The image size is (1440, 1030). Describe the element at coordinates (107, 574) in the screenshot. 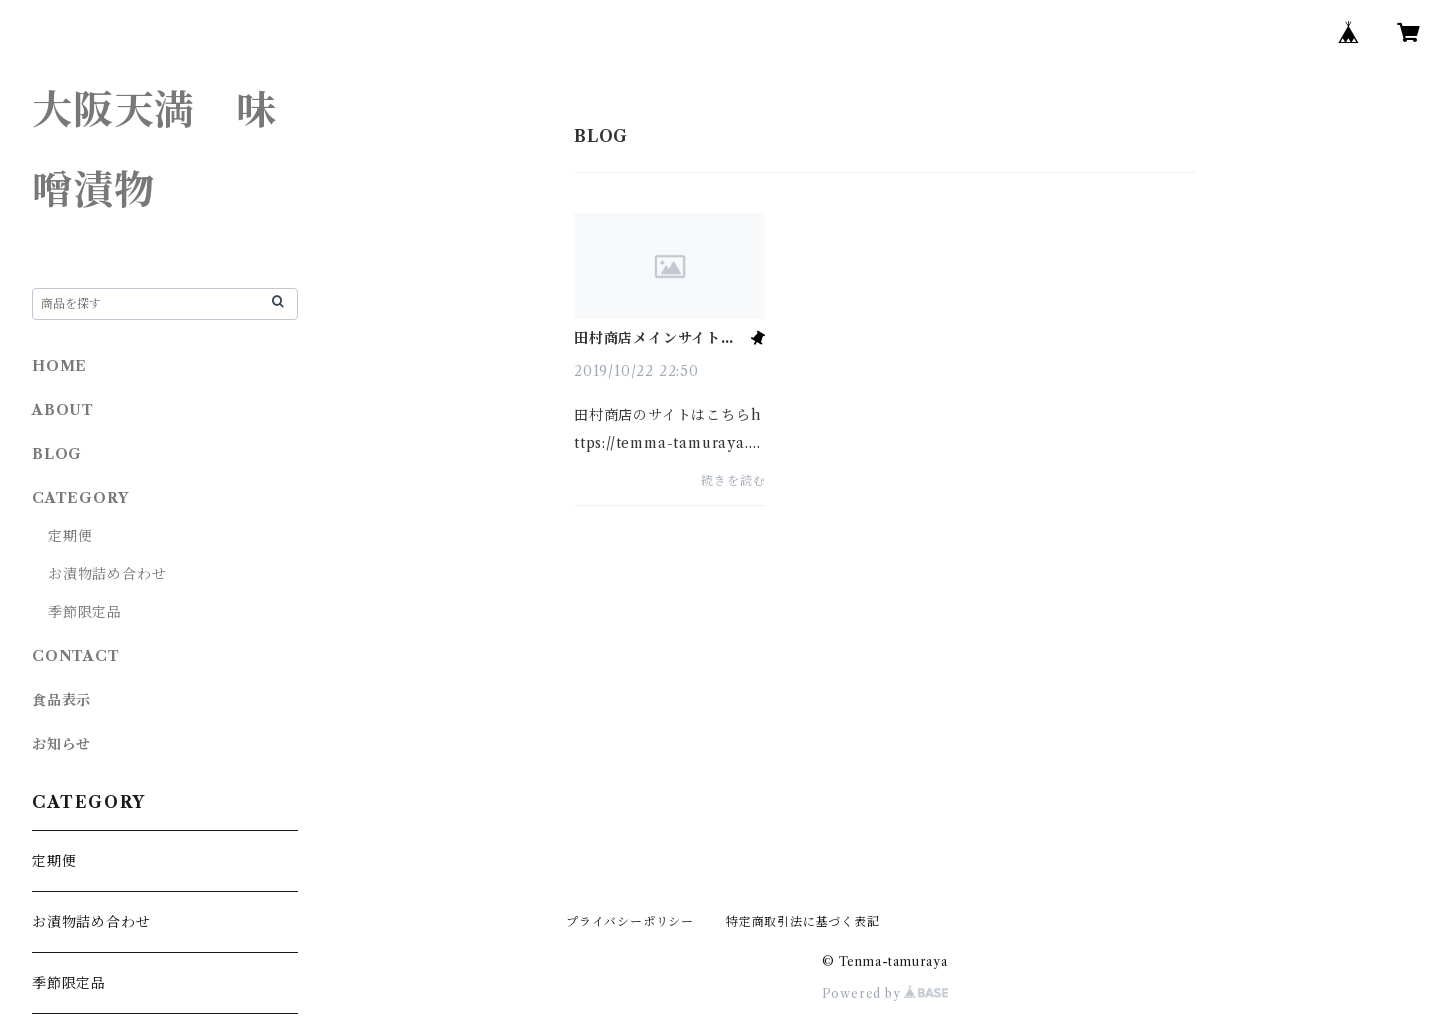

I see `お漬物詰め合わせ` at that location.